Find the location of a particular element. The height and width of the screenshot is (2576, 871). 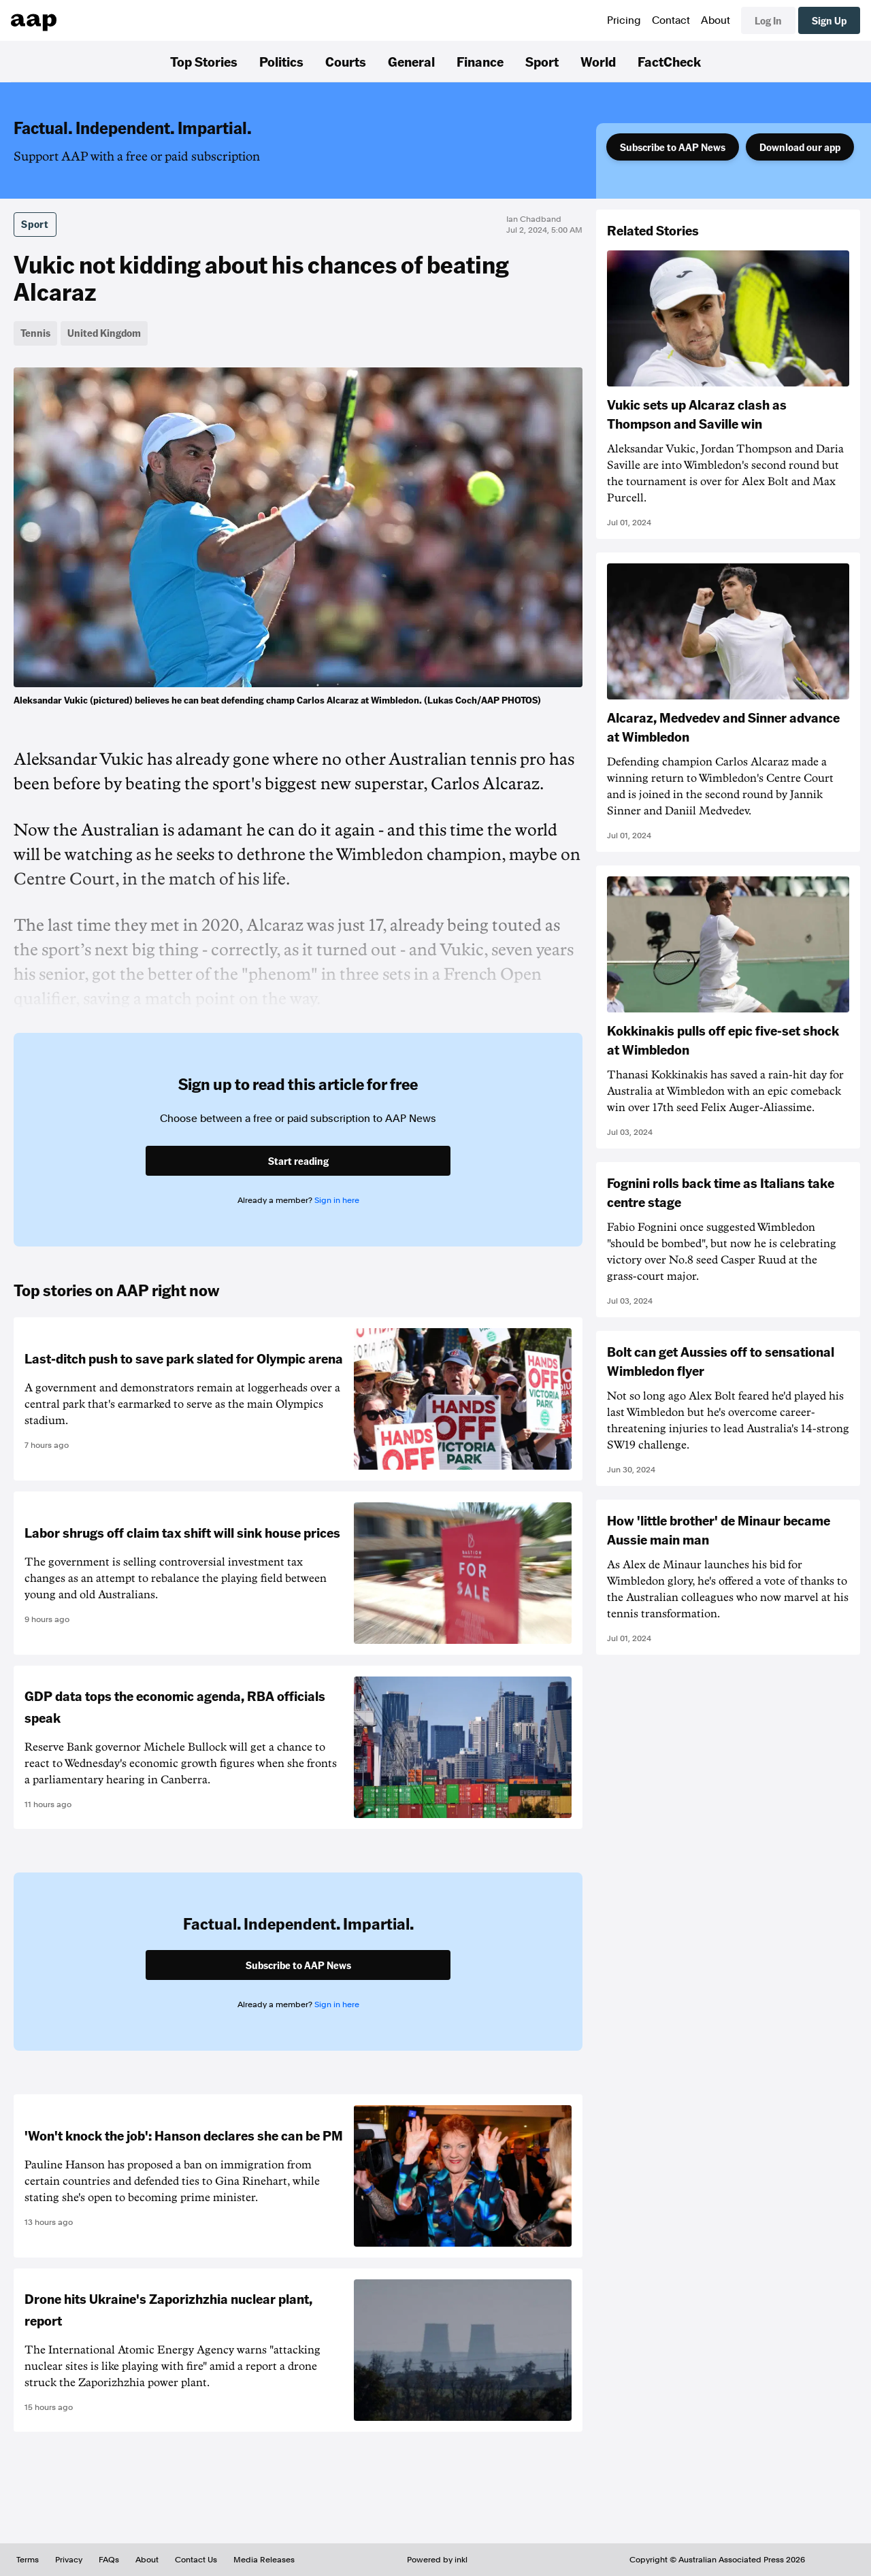

FactCheck is located at coordinates (669, 61).